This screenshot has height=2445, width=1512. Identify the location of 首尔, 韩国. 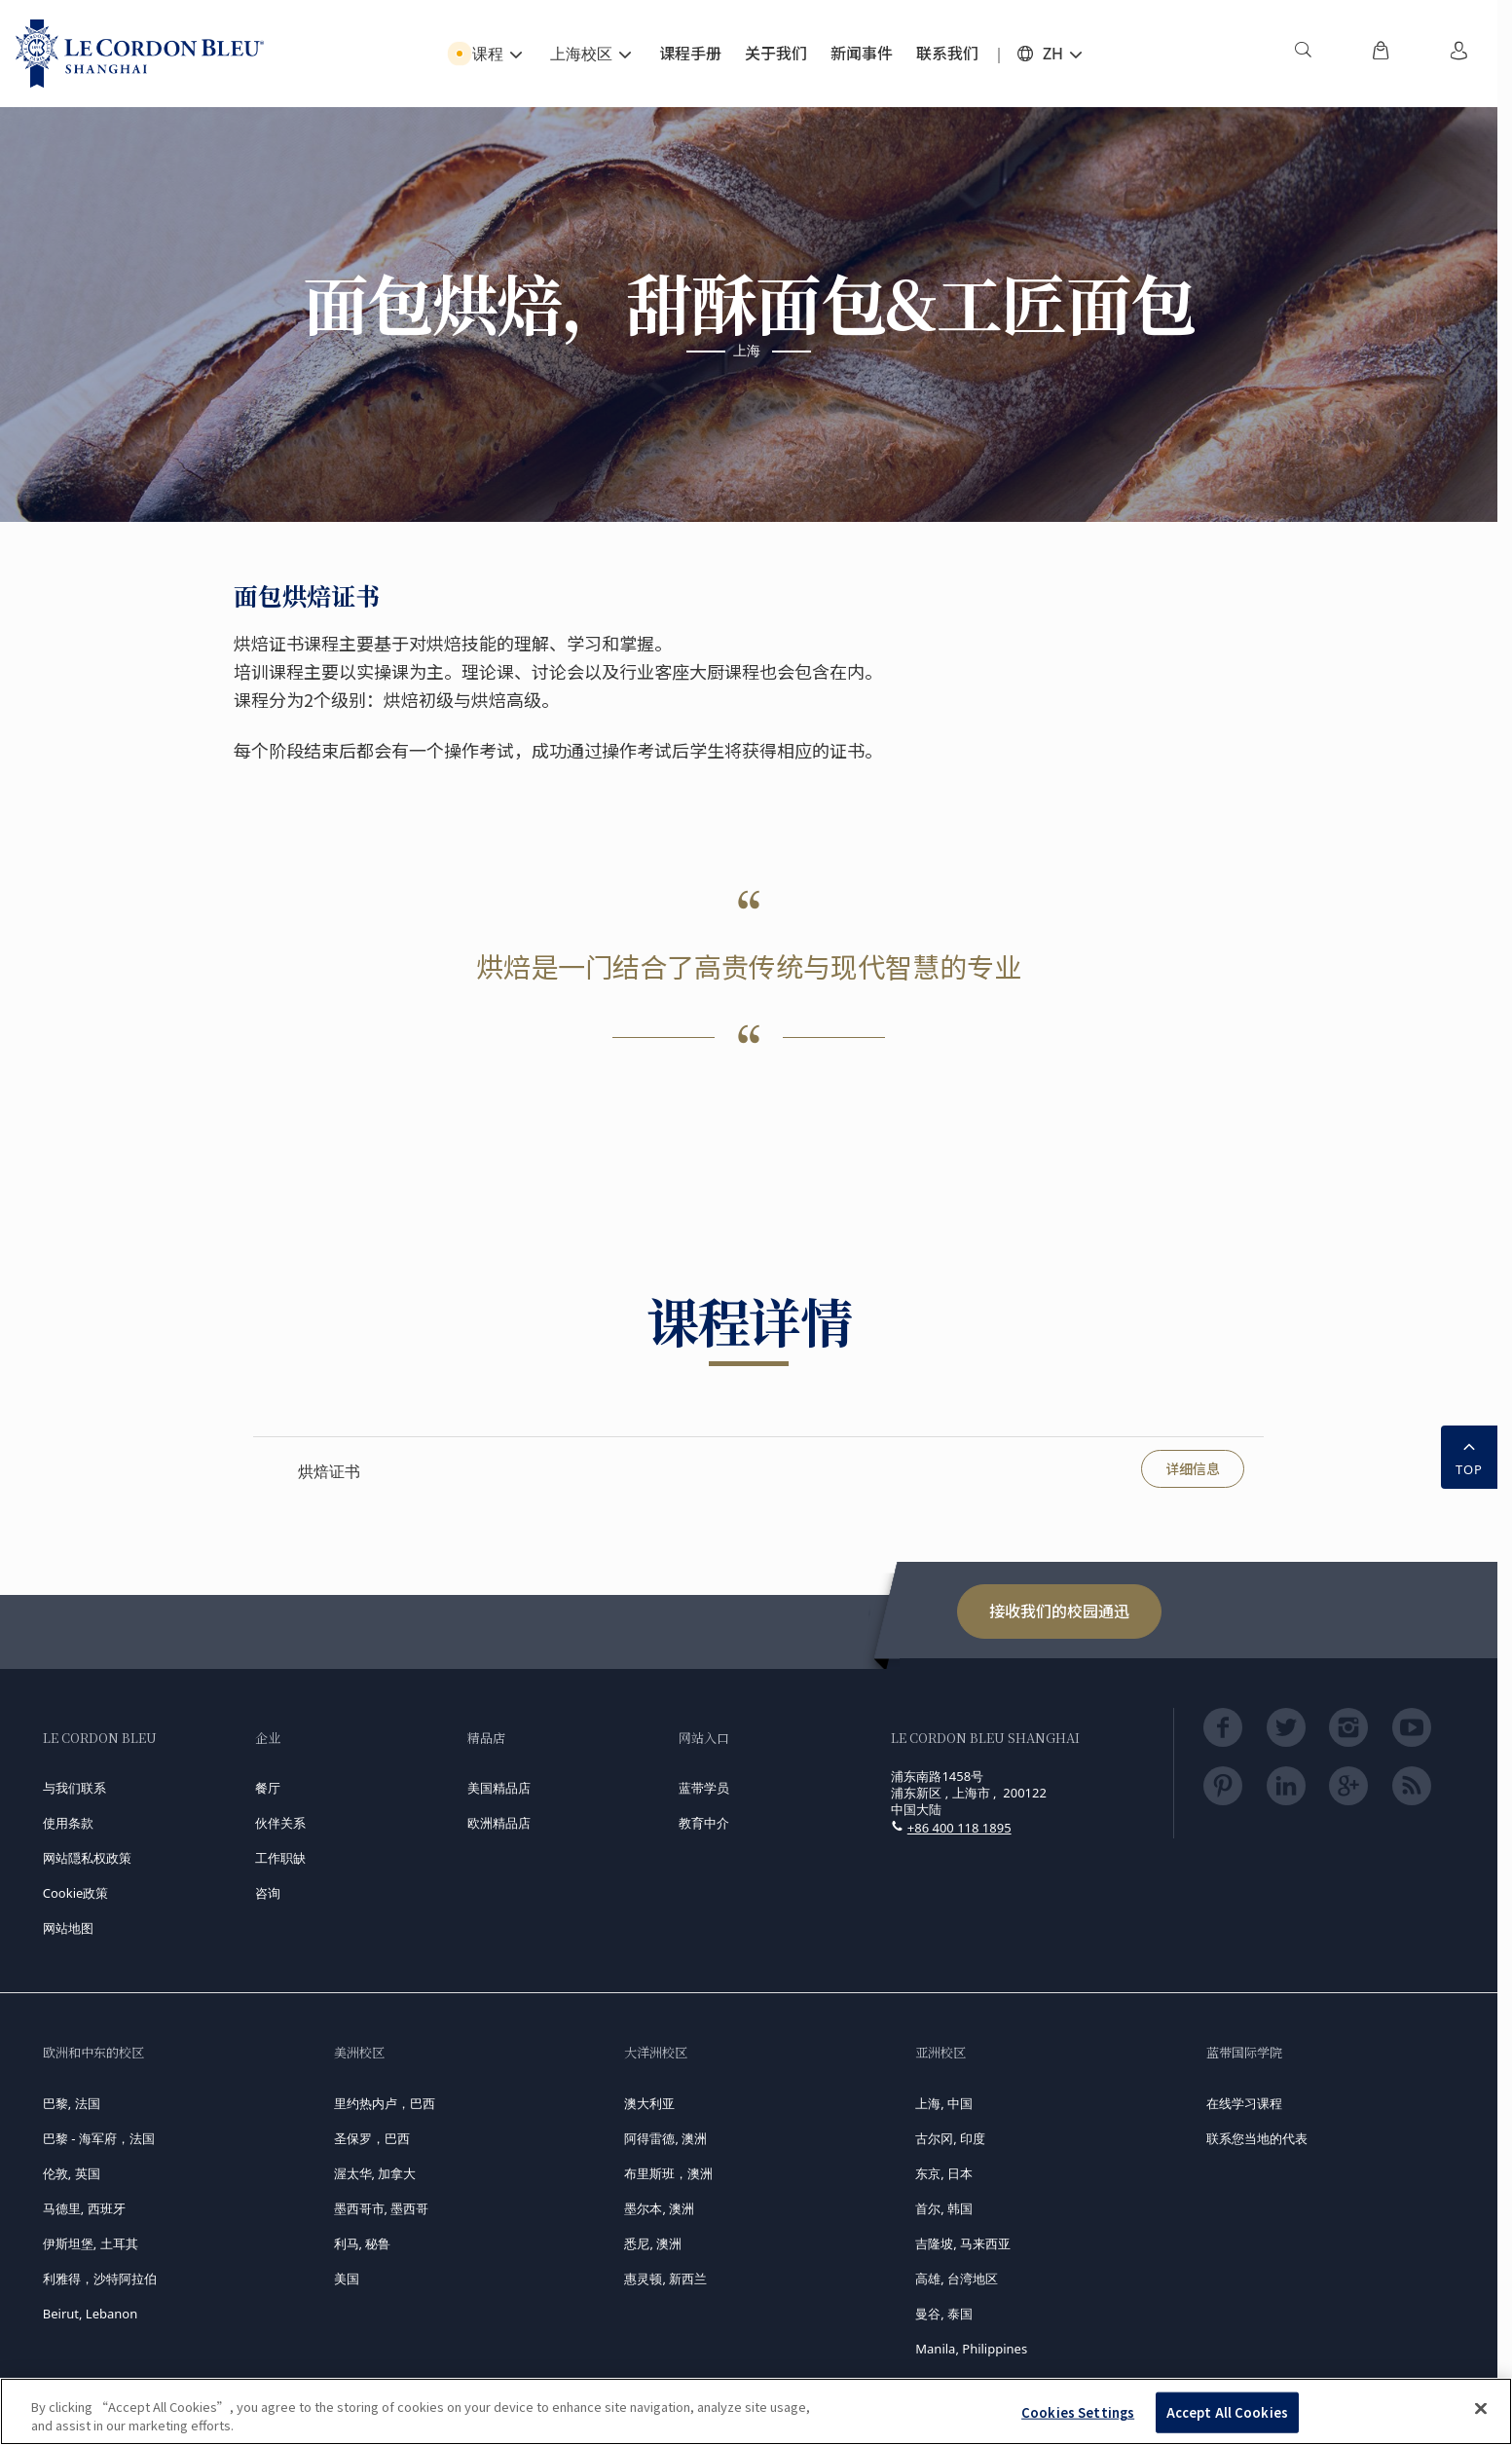
(944, 2208).